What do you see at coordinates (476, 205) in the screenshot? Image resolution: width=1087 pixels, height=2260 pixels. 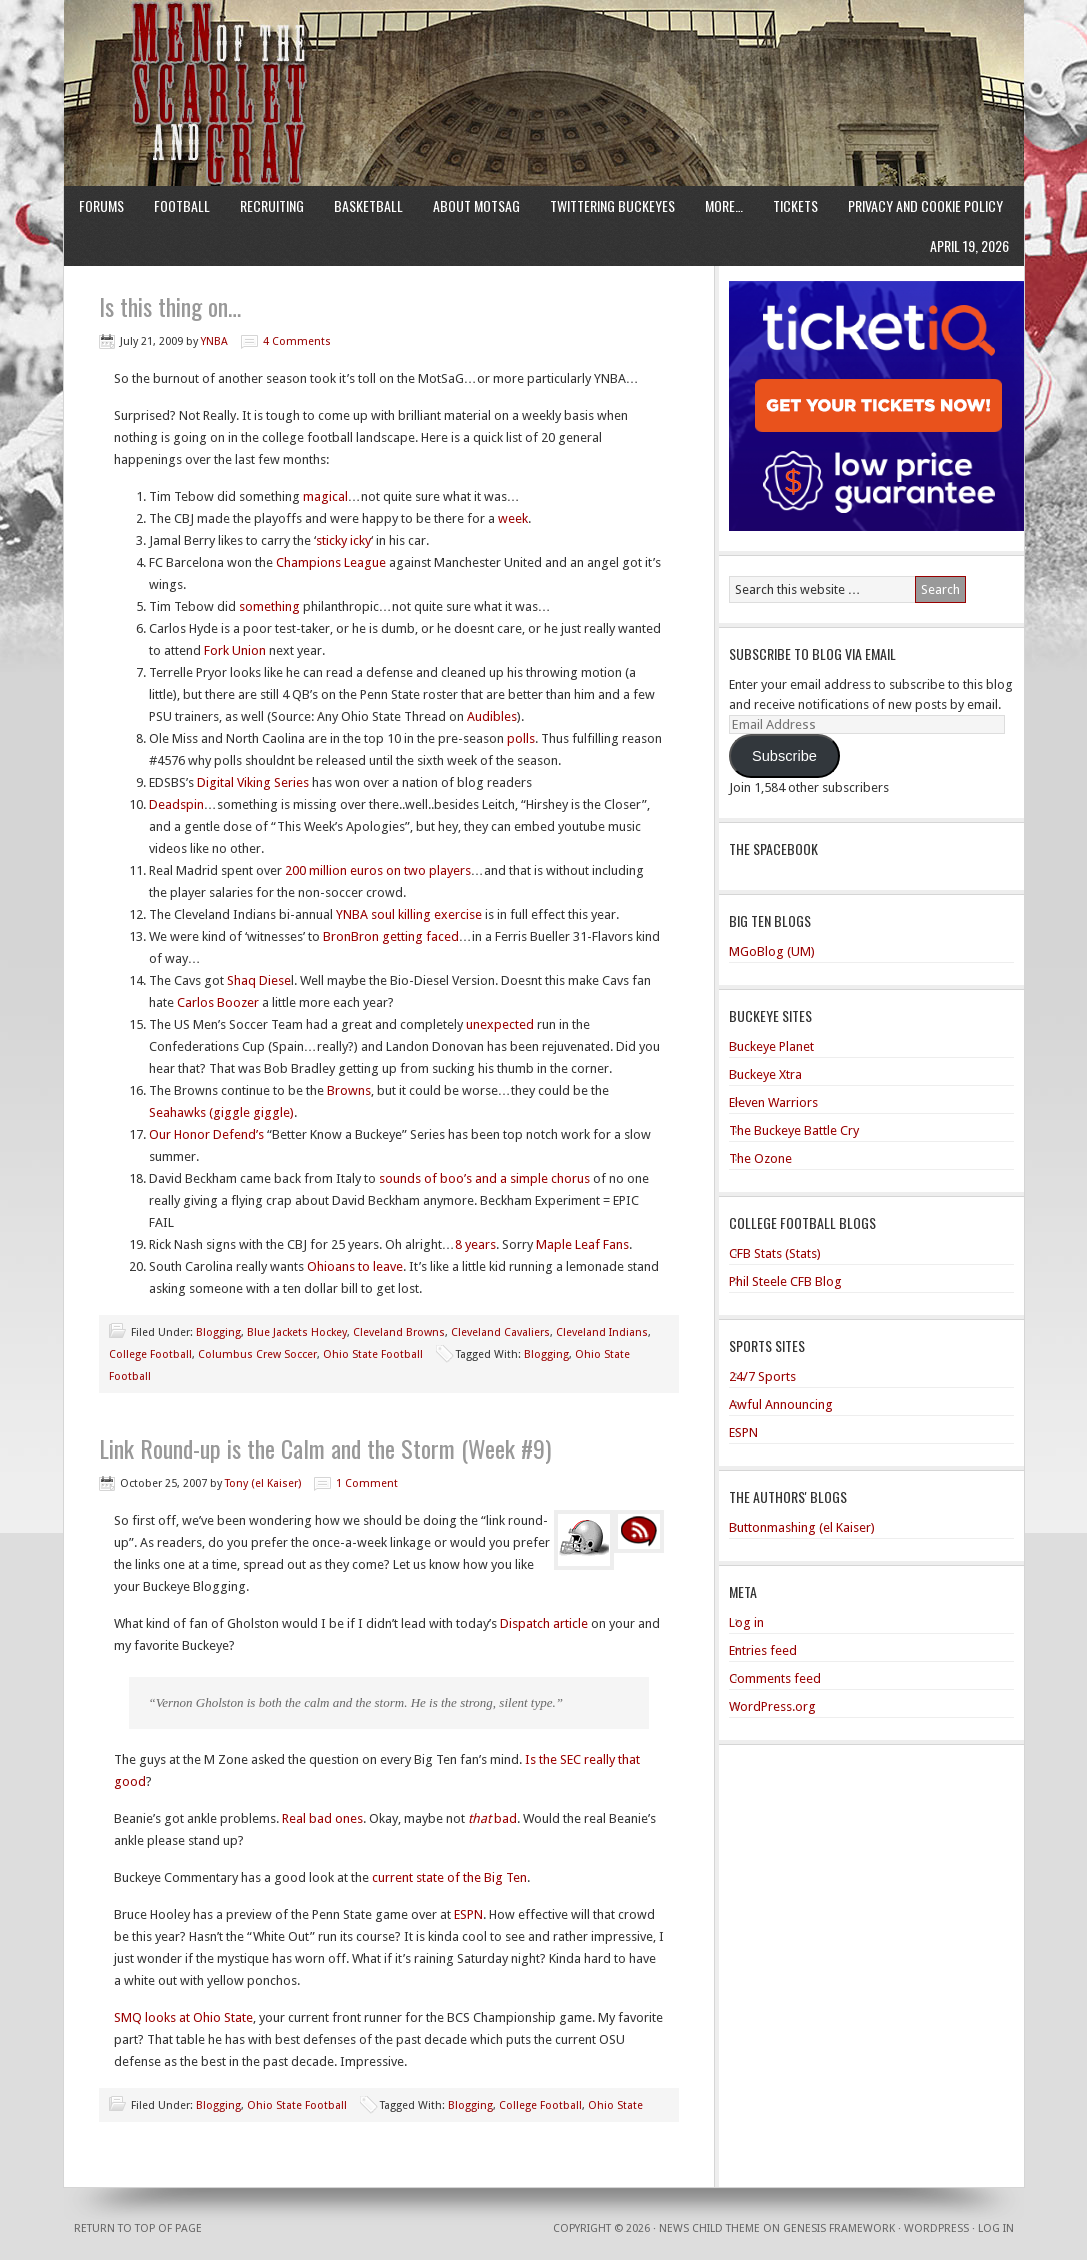 I see `About MotSaG` at bounding box center [476, 205].